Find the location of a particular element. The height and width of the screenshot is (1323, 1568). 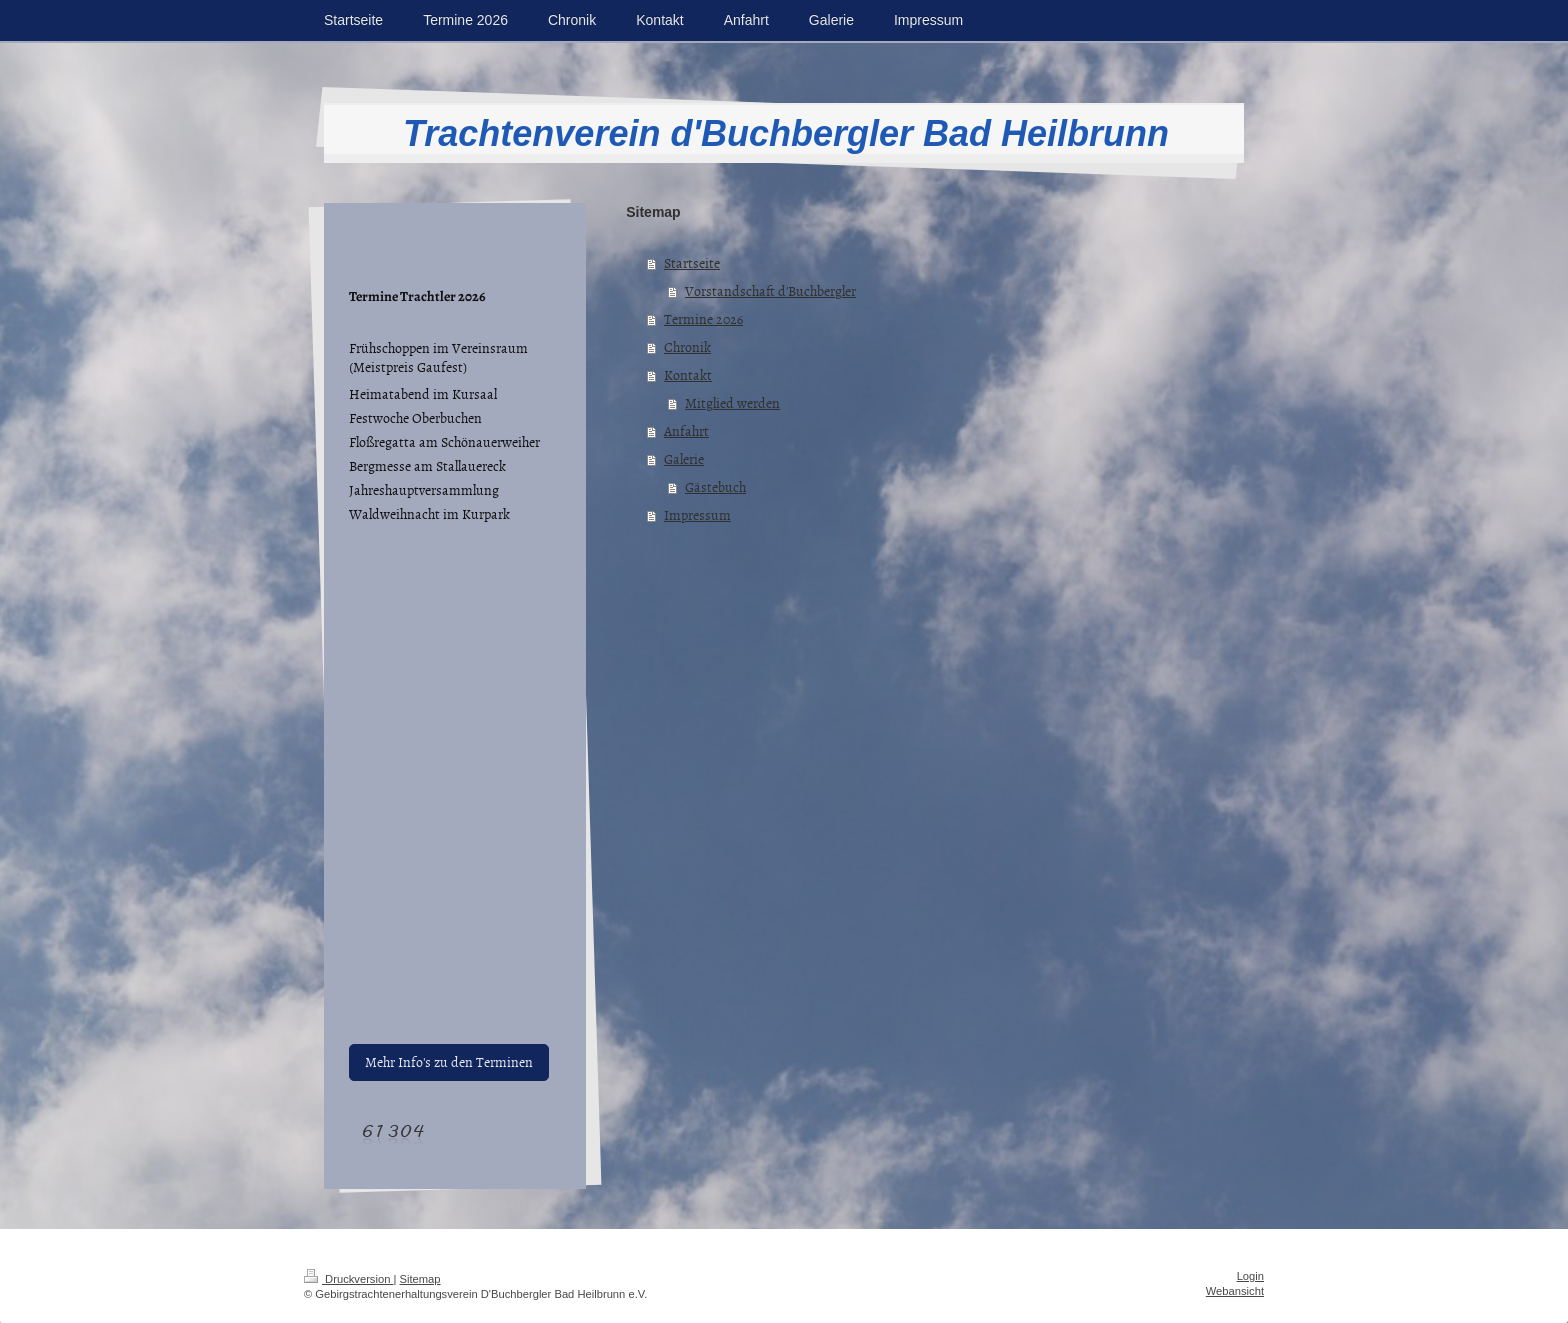

Webansicht is located at coordinates (1235, 1291).